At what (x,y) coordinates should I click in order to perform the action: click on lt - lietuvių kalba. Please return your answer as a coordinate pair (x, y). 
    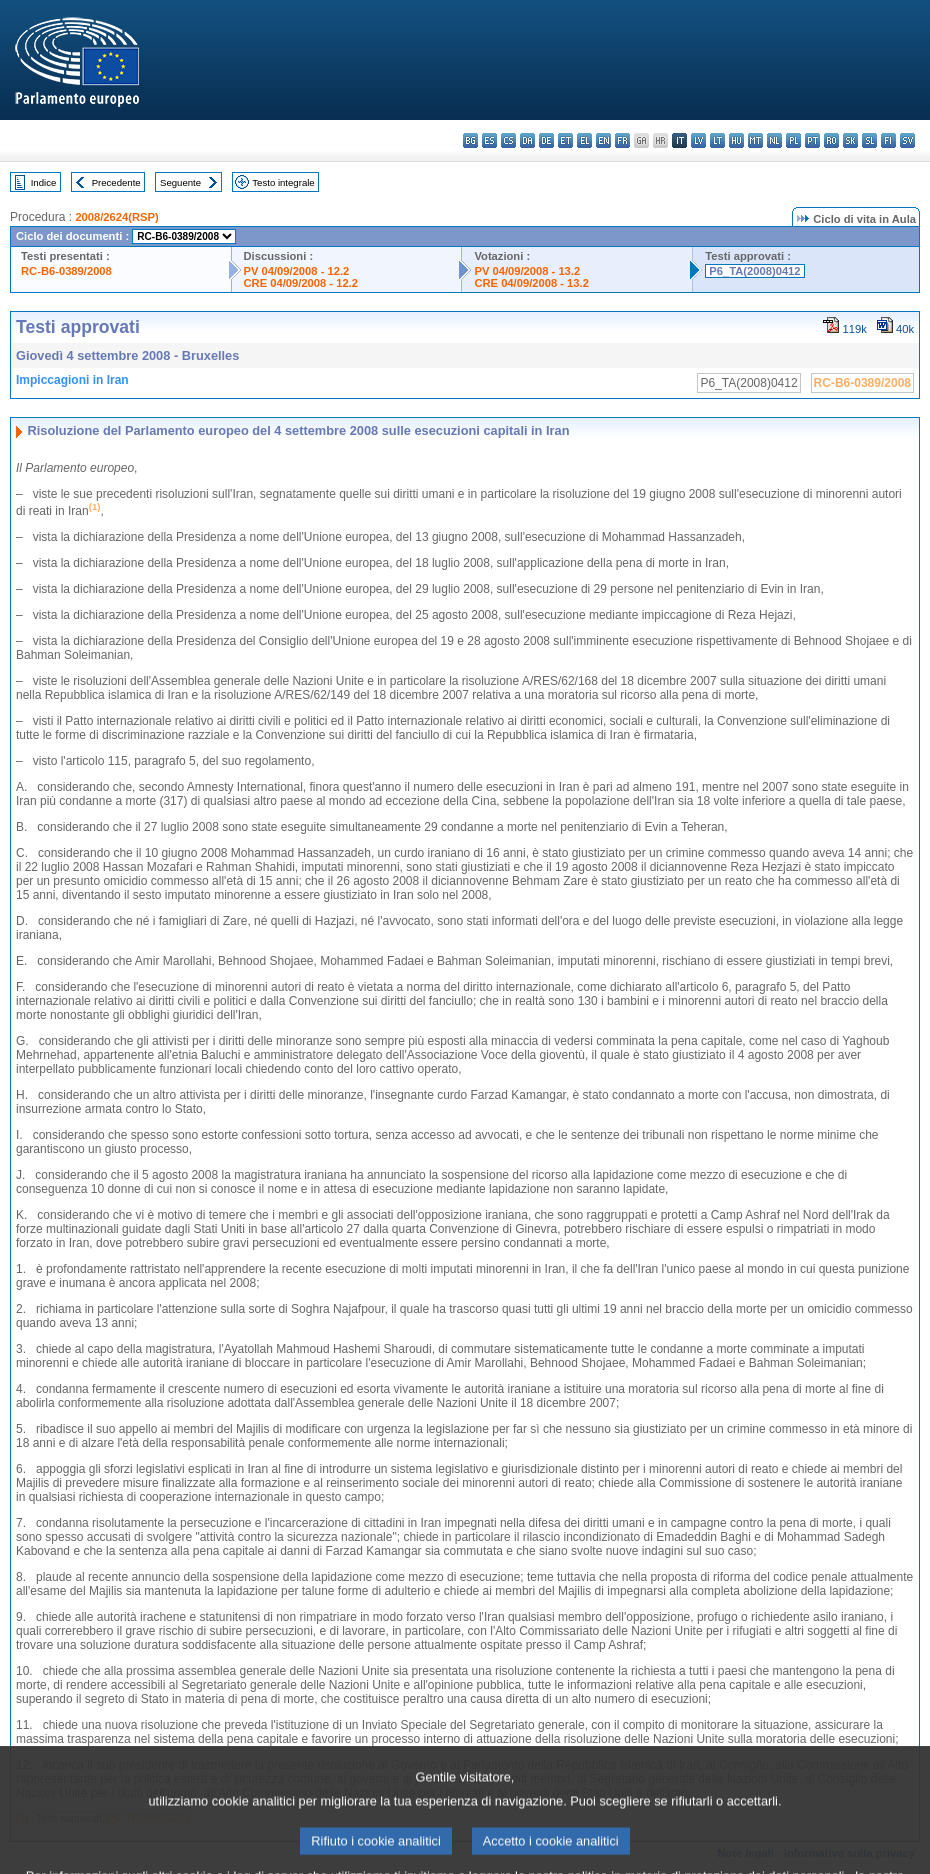
    Looking at the image, I should click on (717, 140).